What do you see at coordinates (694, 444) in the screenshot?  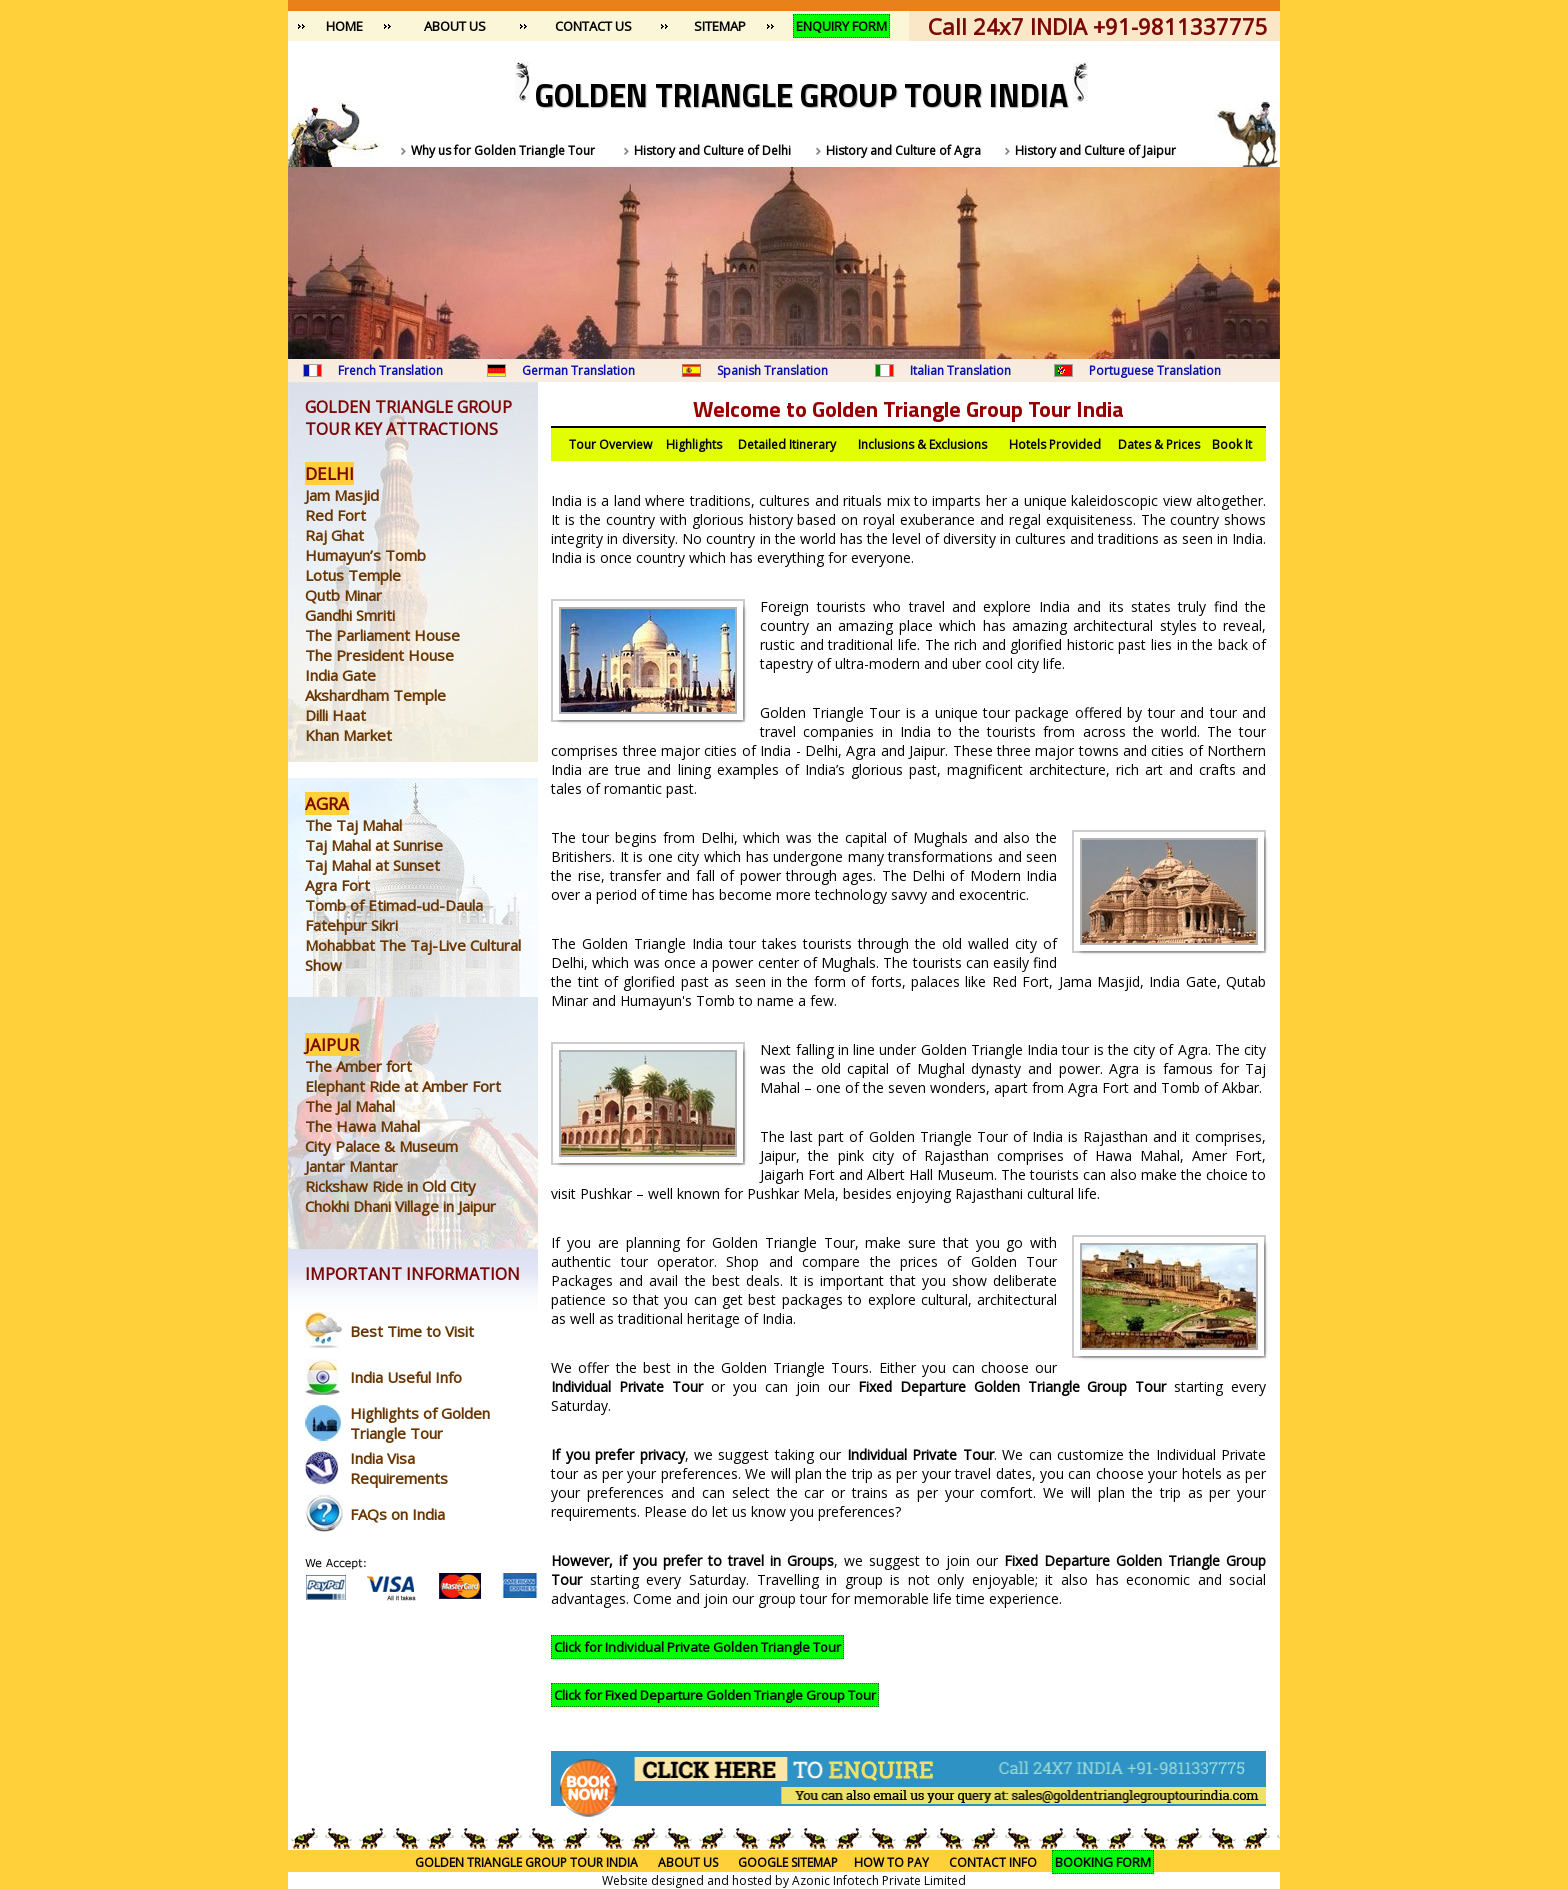 I see `Highlights` at bounding box center [694, 444].